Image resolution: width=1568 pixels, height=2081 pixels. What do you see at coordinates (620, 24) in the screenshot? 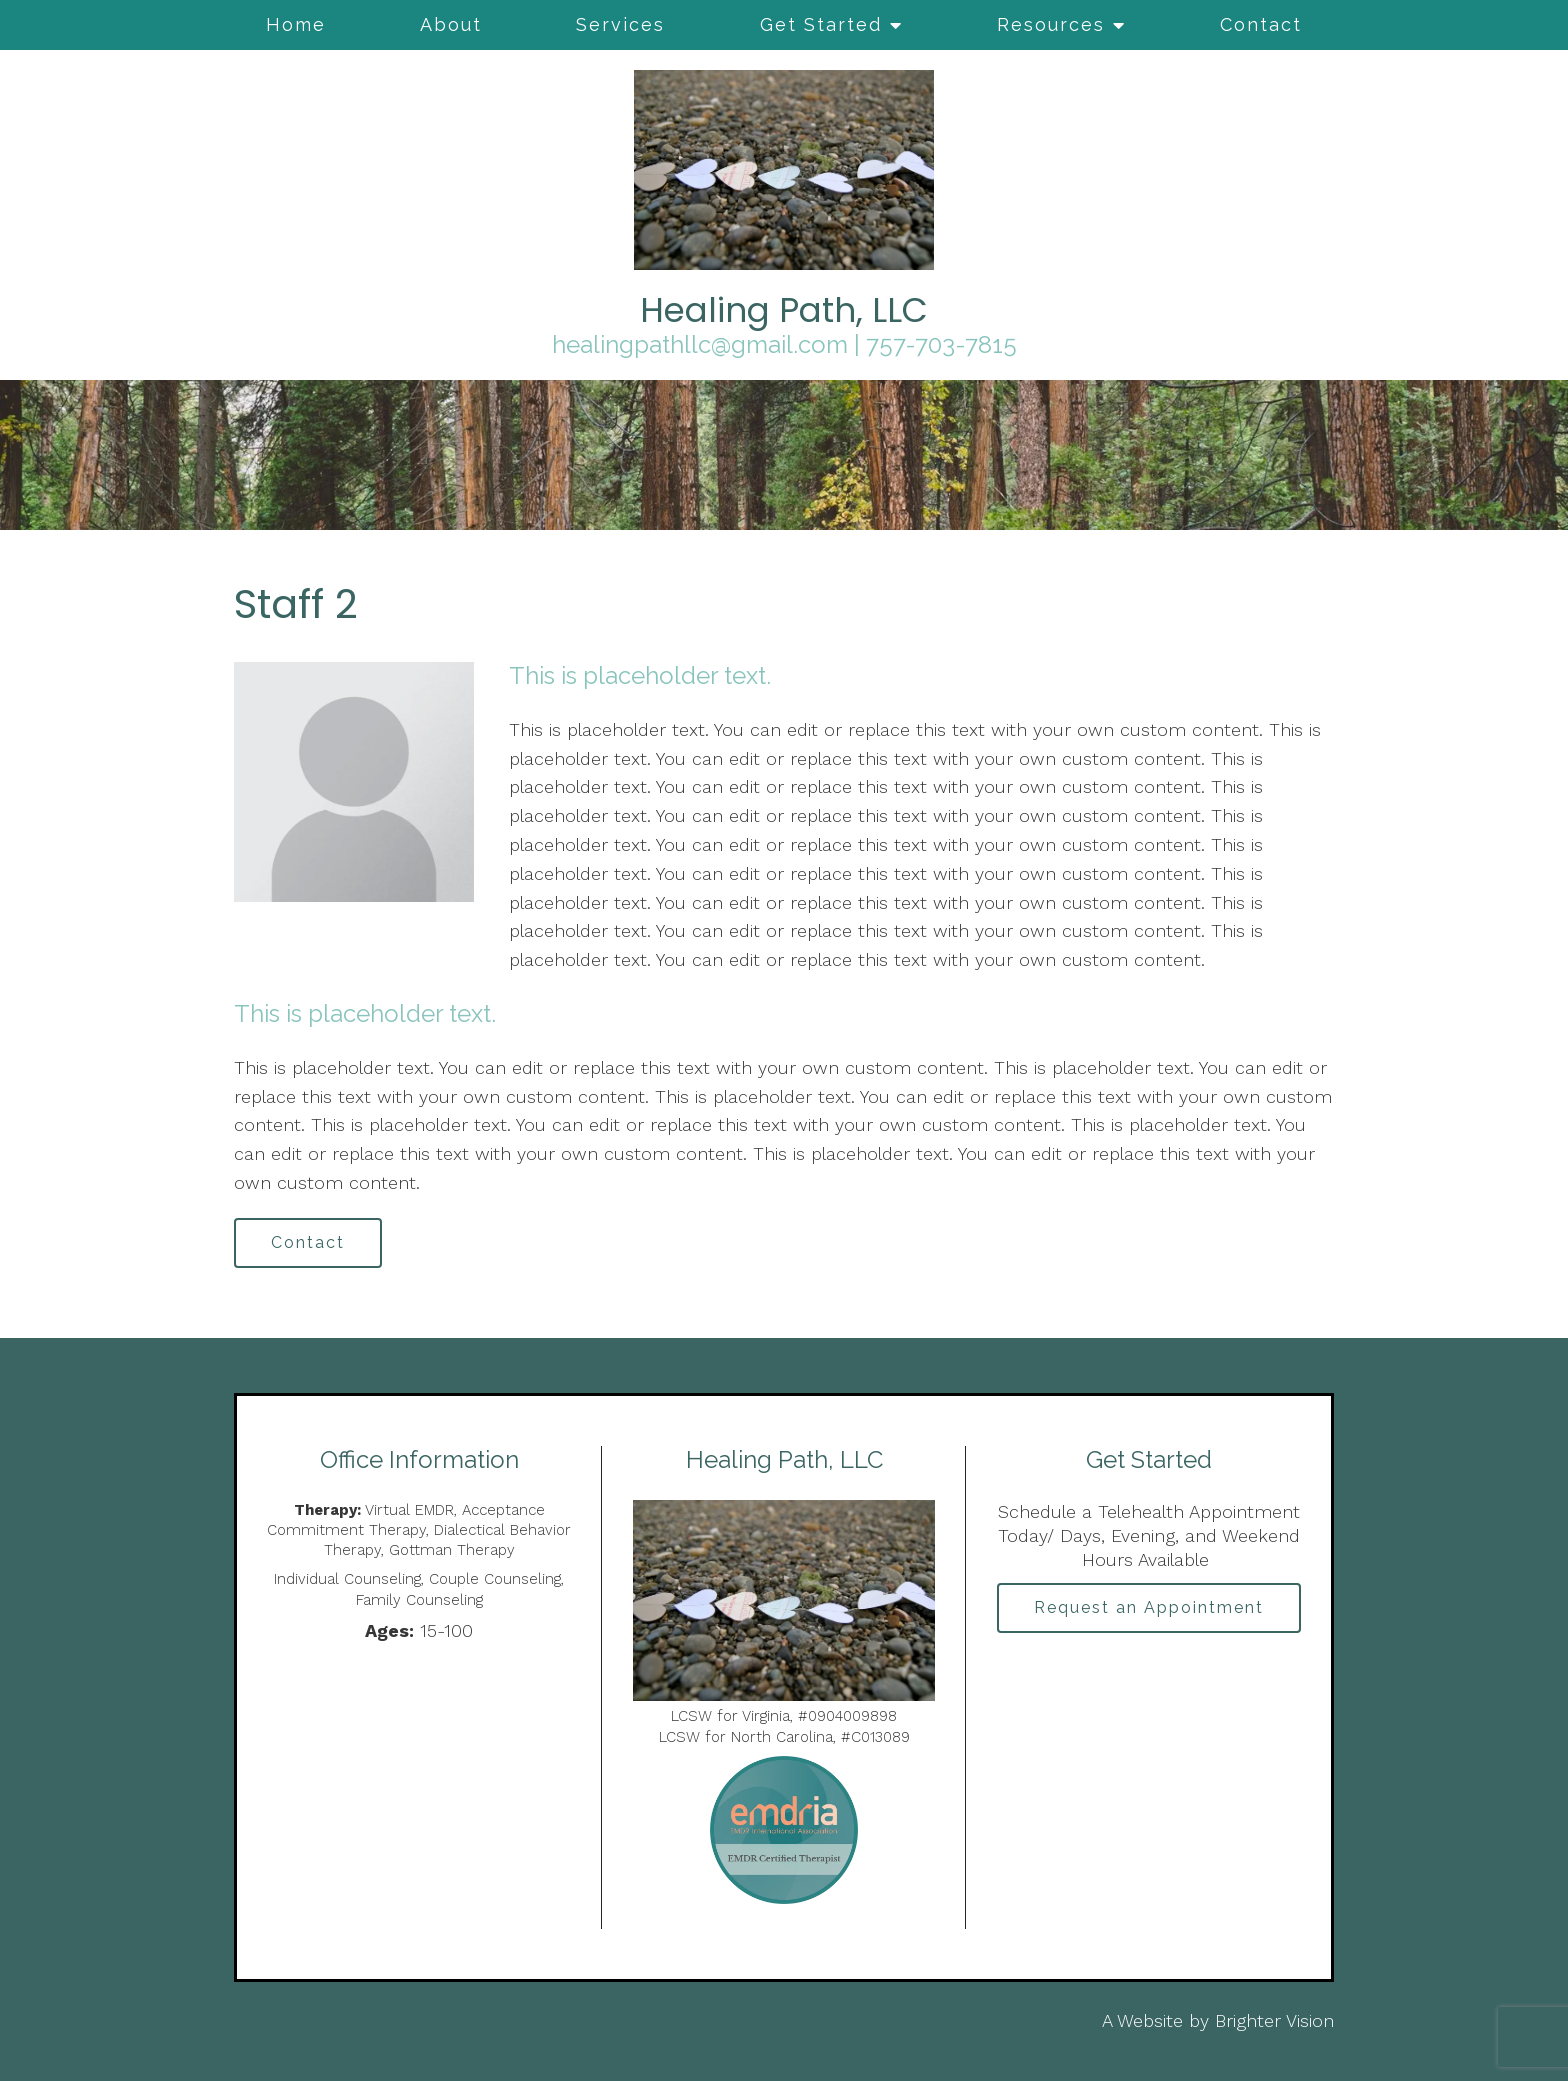
I see `Services` at bounding box center [620, 24].